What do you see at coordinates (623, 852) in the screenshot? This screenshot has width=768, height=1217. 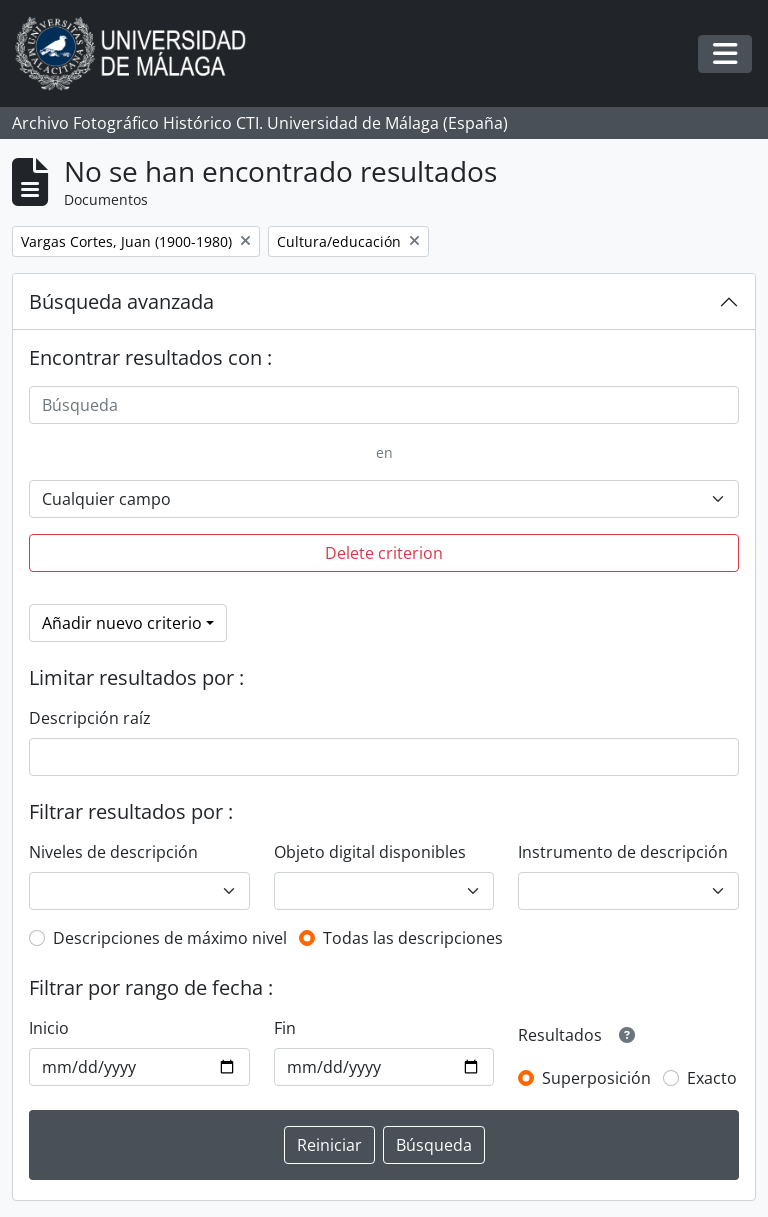 I see `Instrumento de descripción` at bounding box center [623, 852].